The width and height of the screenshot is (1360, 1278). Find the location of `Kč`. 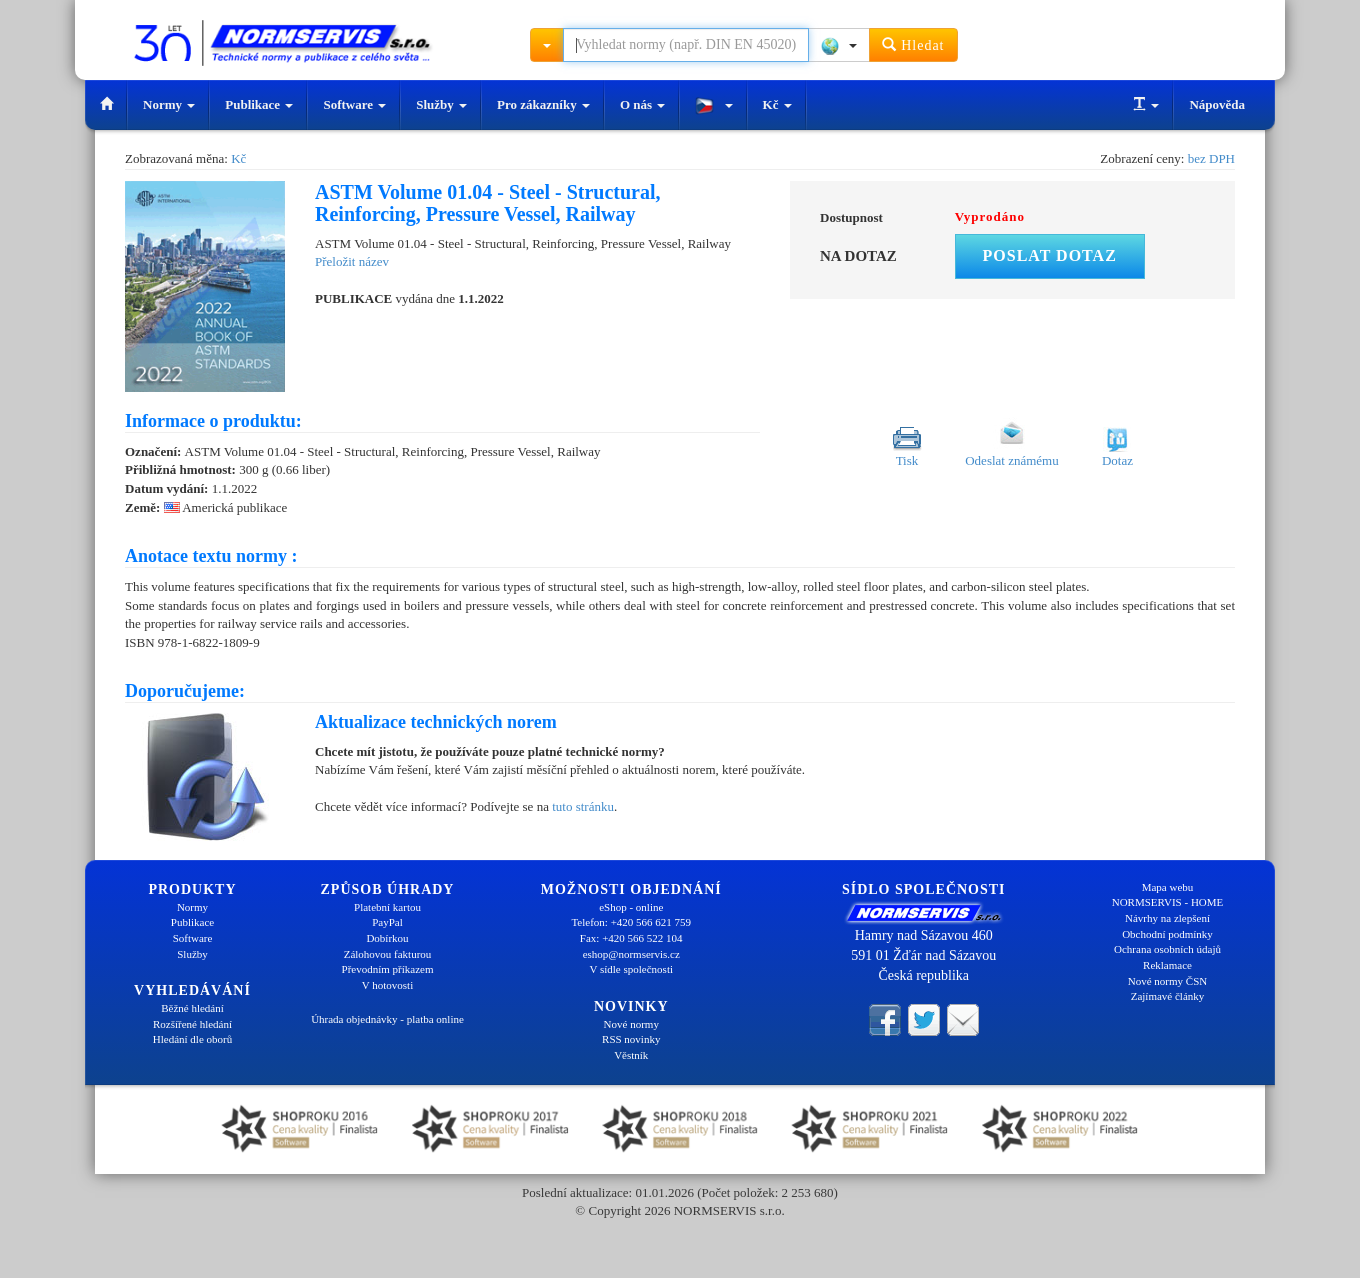

Kč is located at coordinates (777, 104).